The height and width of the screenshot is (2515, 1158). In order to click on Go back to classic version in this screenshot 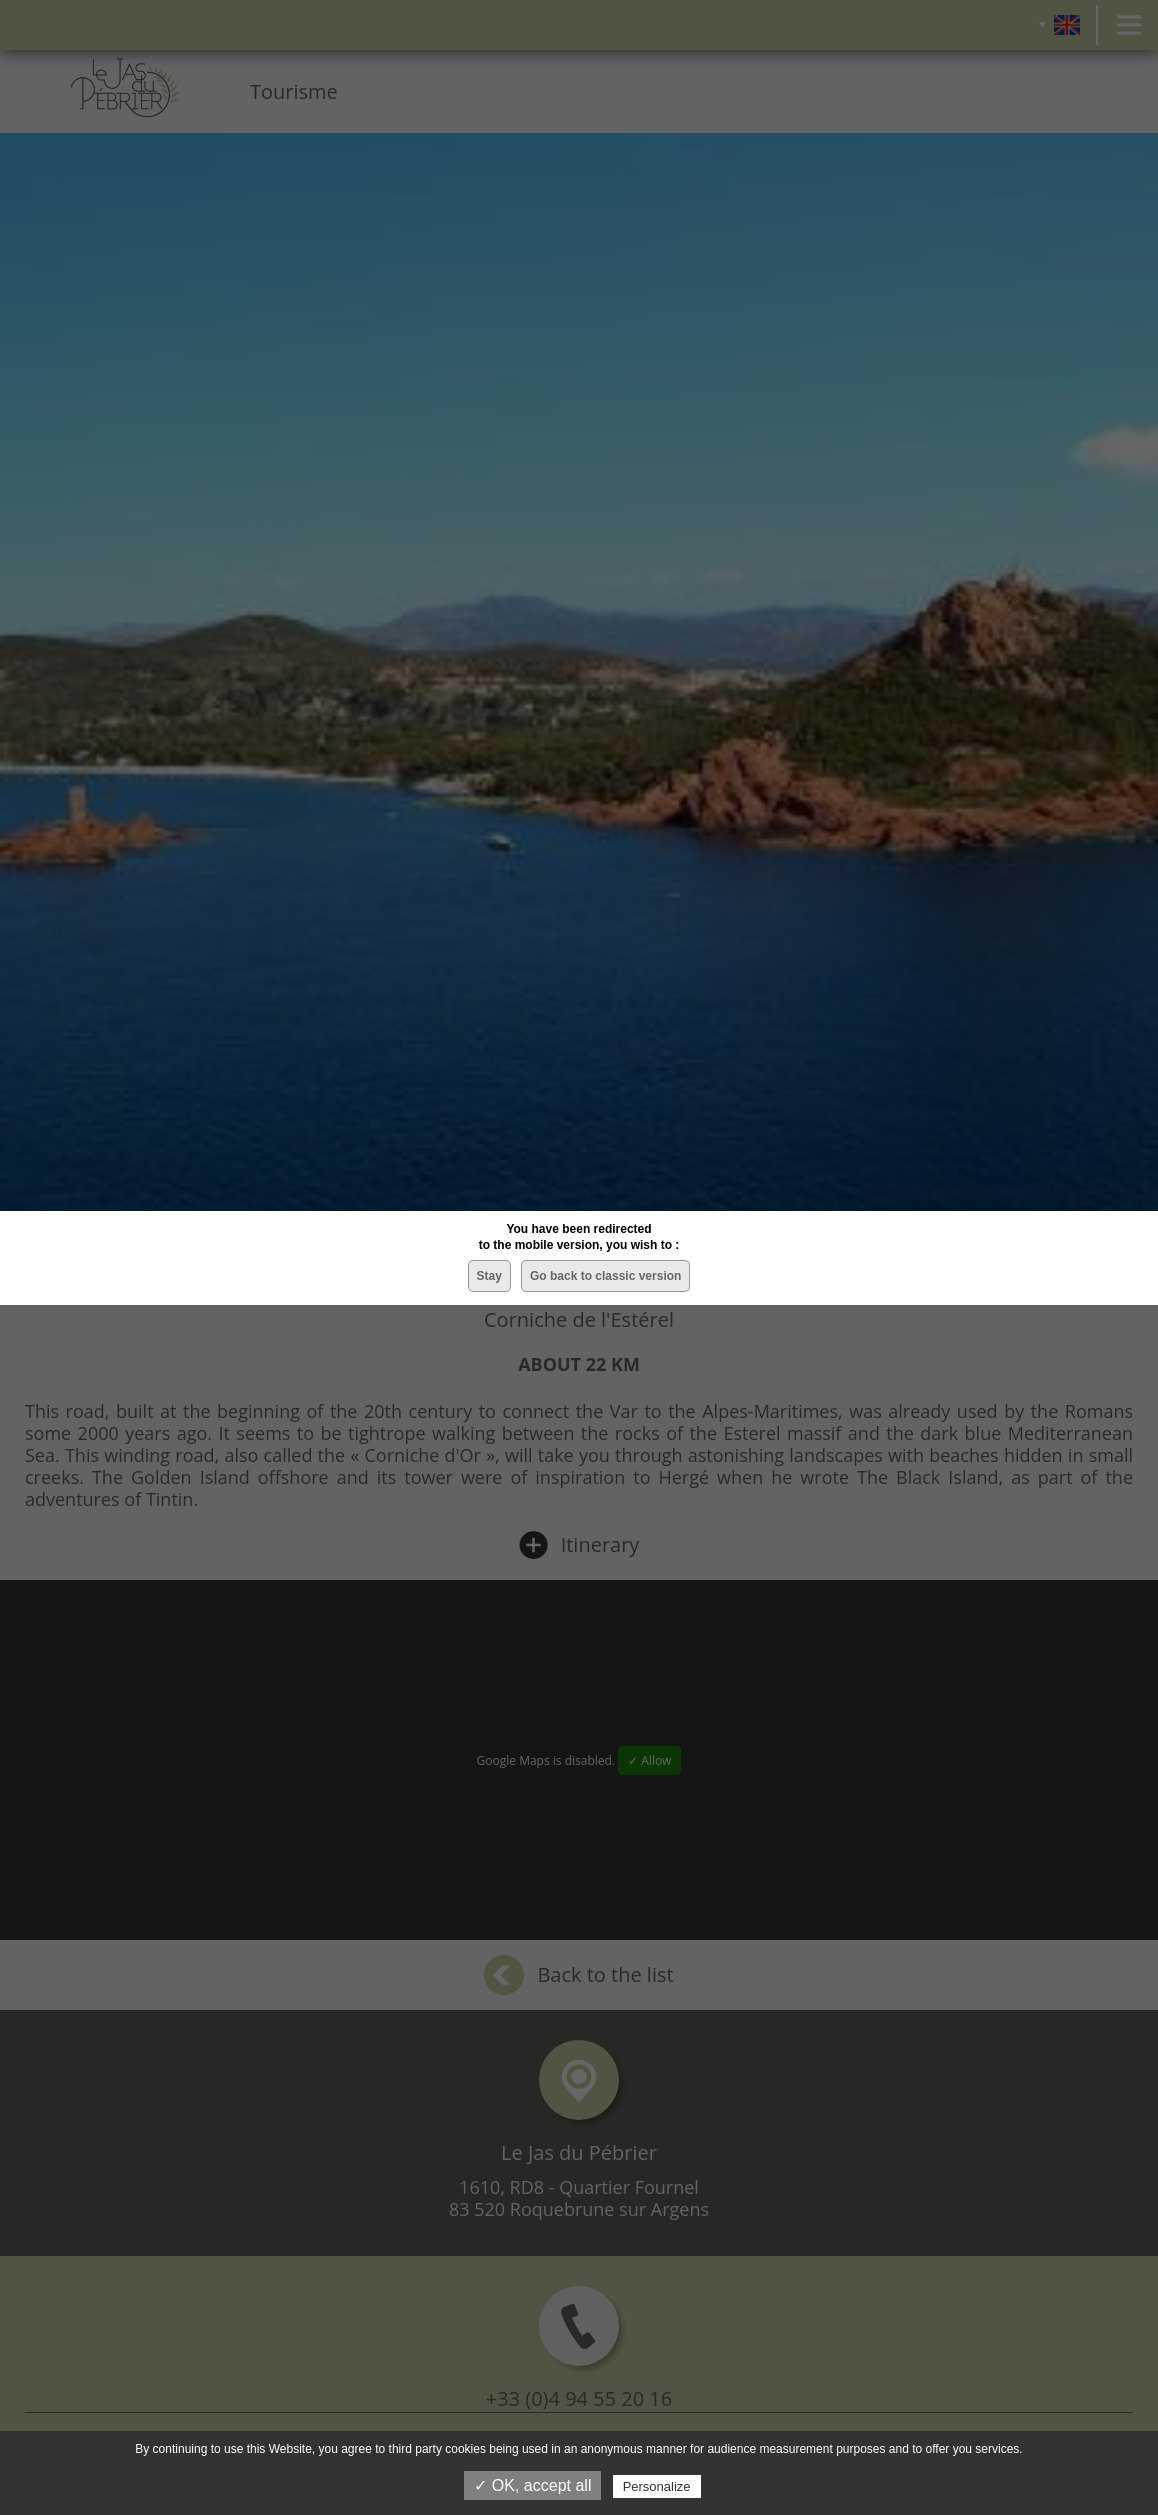, I will do `click(605, 1276)`.